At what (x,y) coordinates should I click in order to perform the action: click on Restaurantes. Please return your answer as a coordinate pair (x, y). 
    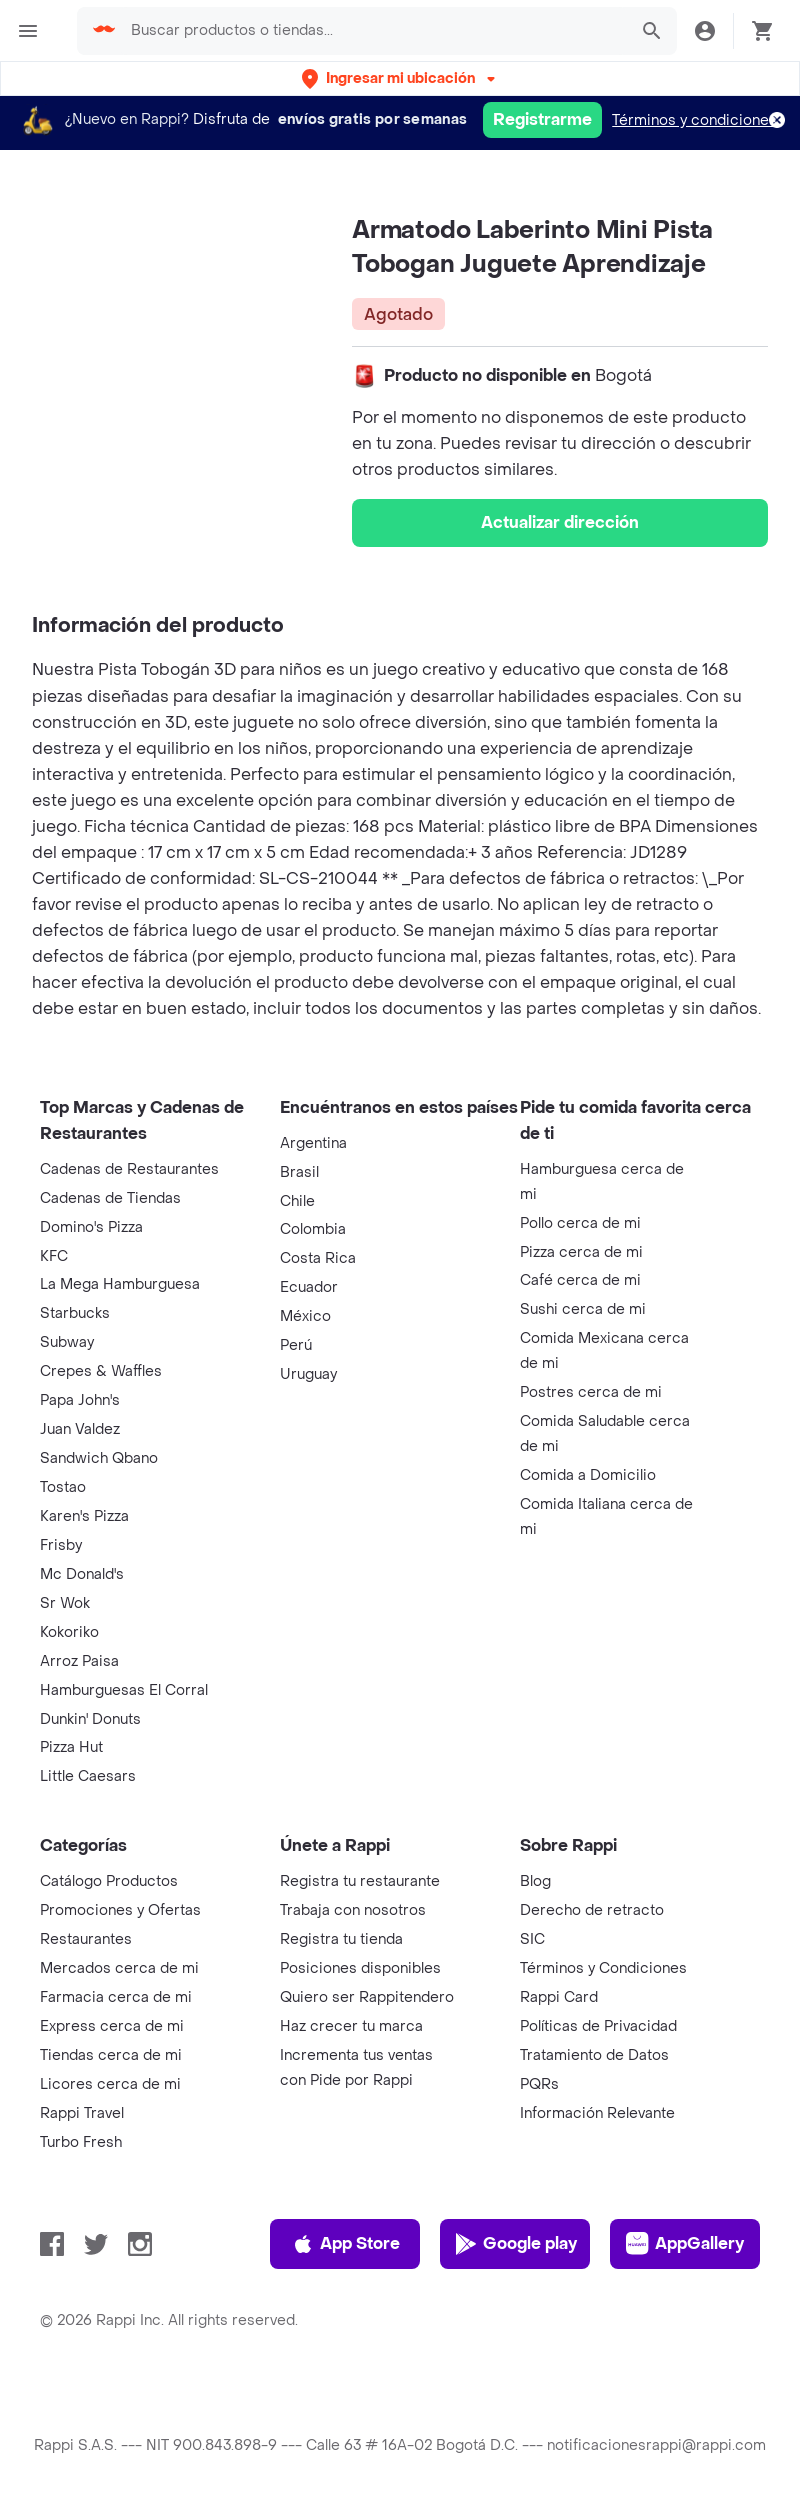
    Looking at the image, I should click on (86, 1939).